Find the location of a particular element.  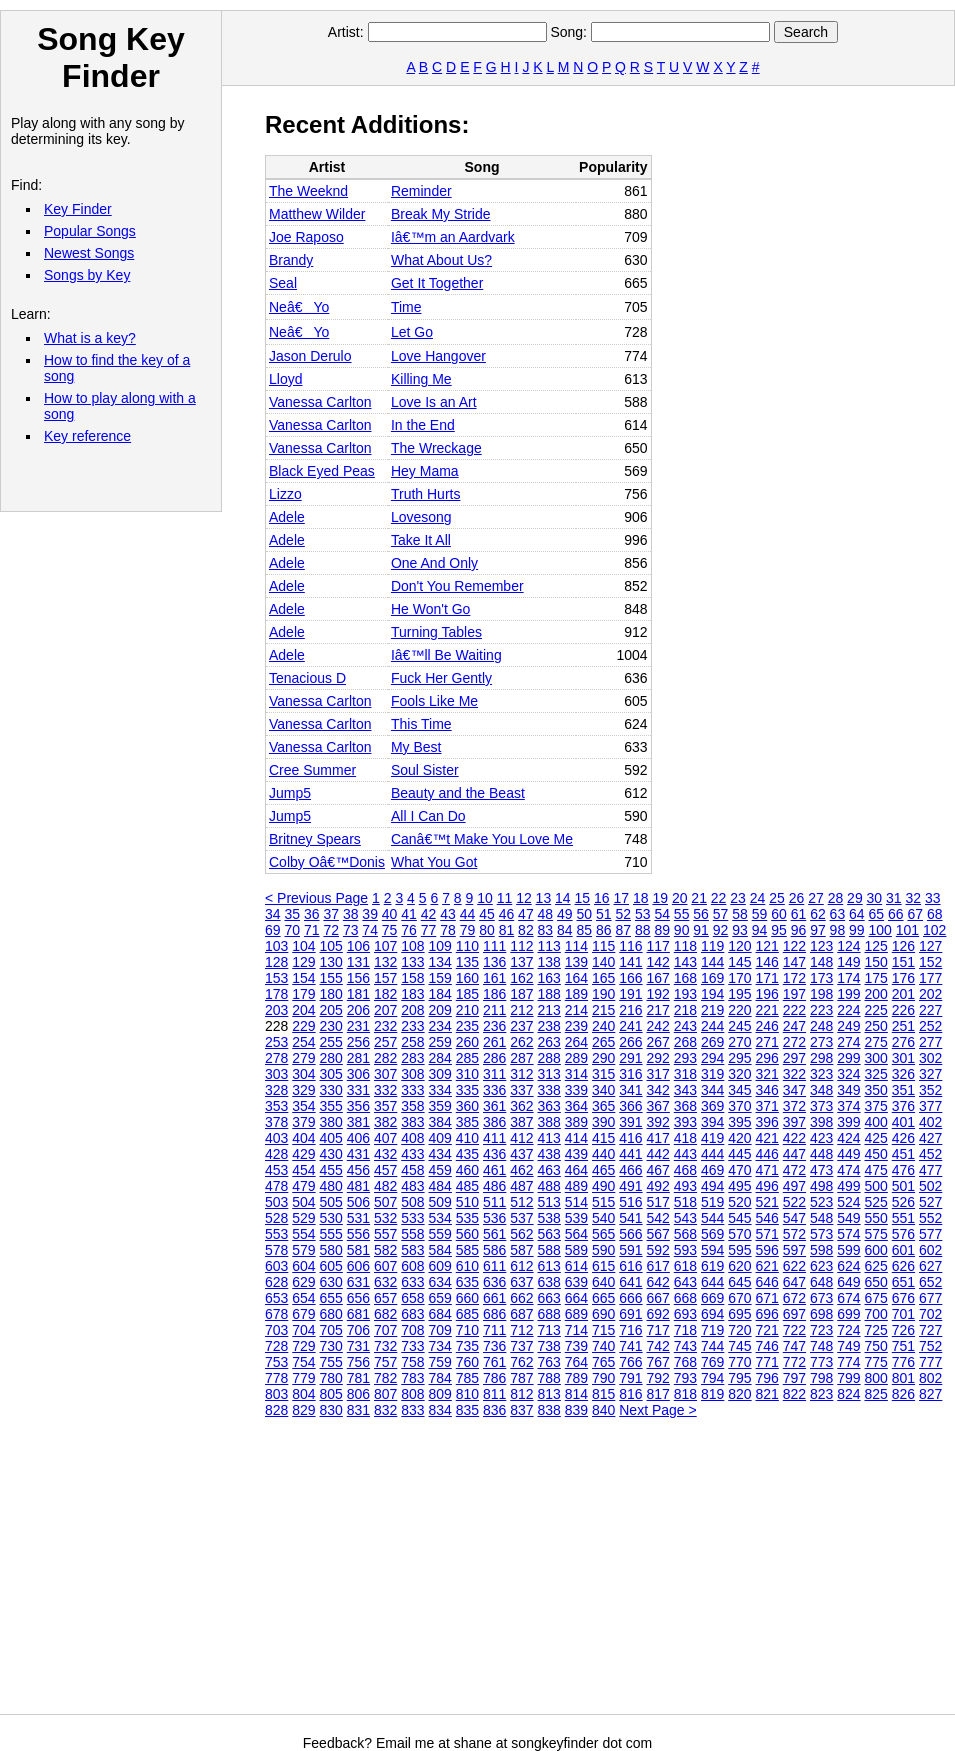

646 is located at coordinates (767, 1282).